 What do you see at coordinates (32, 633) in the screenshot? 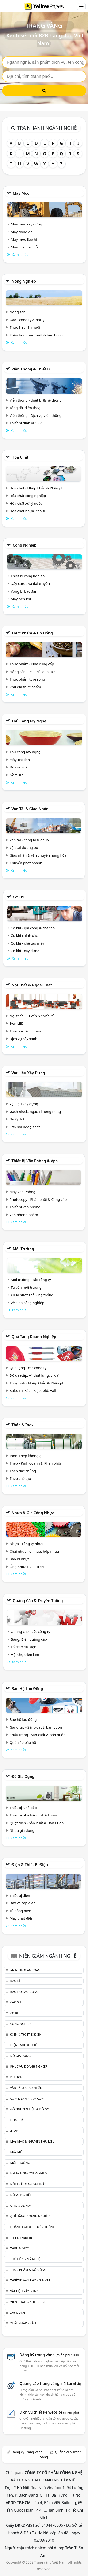
I see `Thực phẩm & đồ uống` at bounding box center [32, 633].